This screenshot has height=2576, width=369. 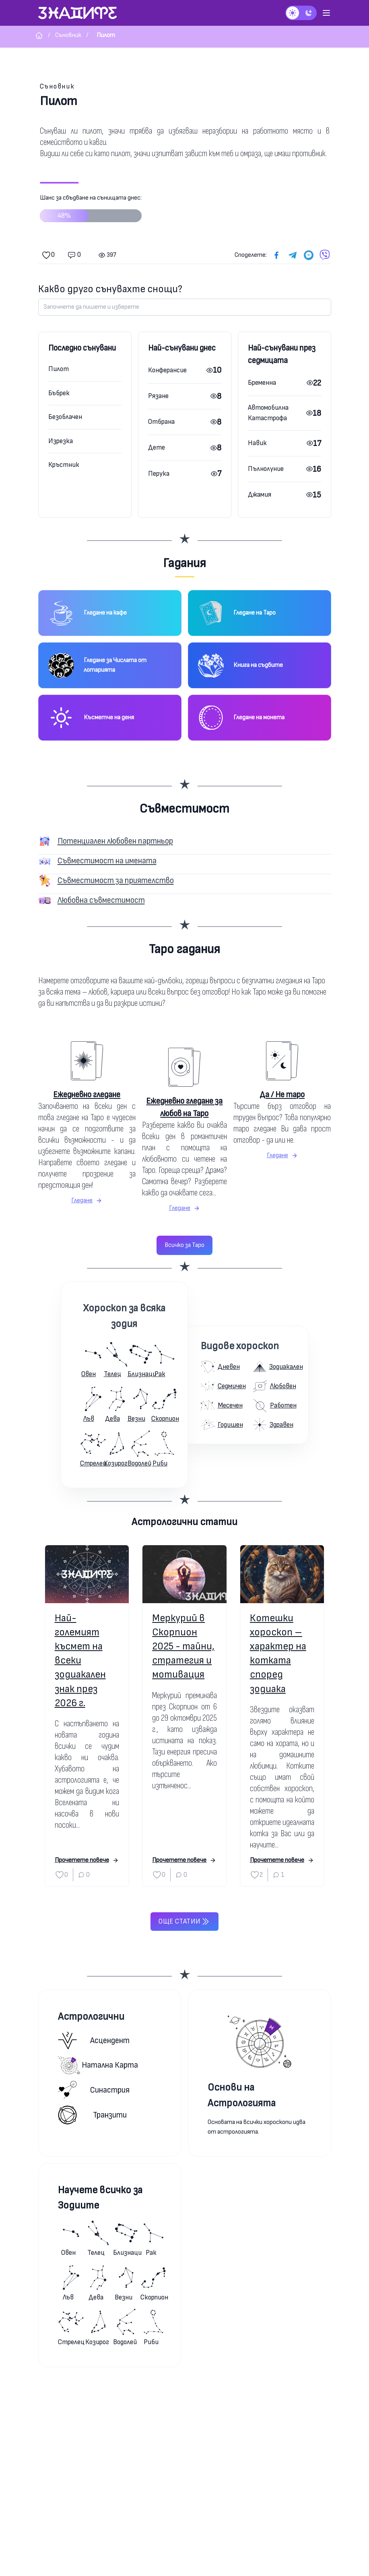 I want to click on Перука, so click(x=158, y=473).